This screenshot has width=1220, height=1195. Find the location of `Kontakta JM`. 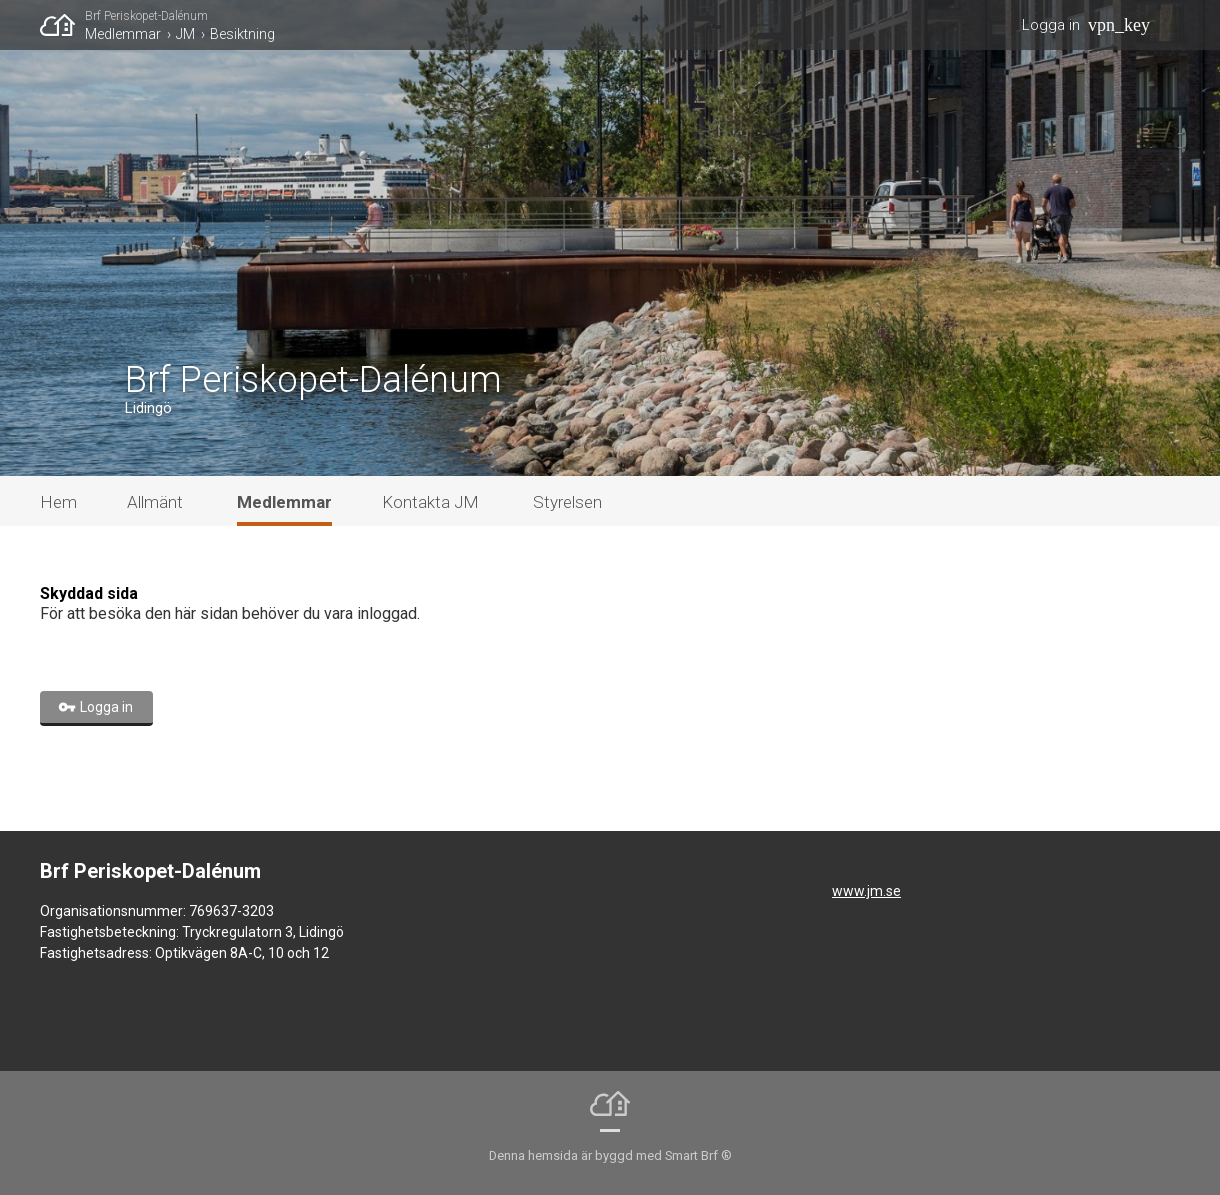

Kontakta JM is located at coordinates (430, 502).